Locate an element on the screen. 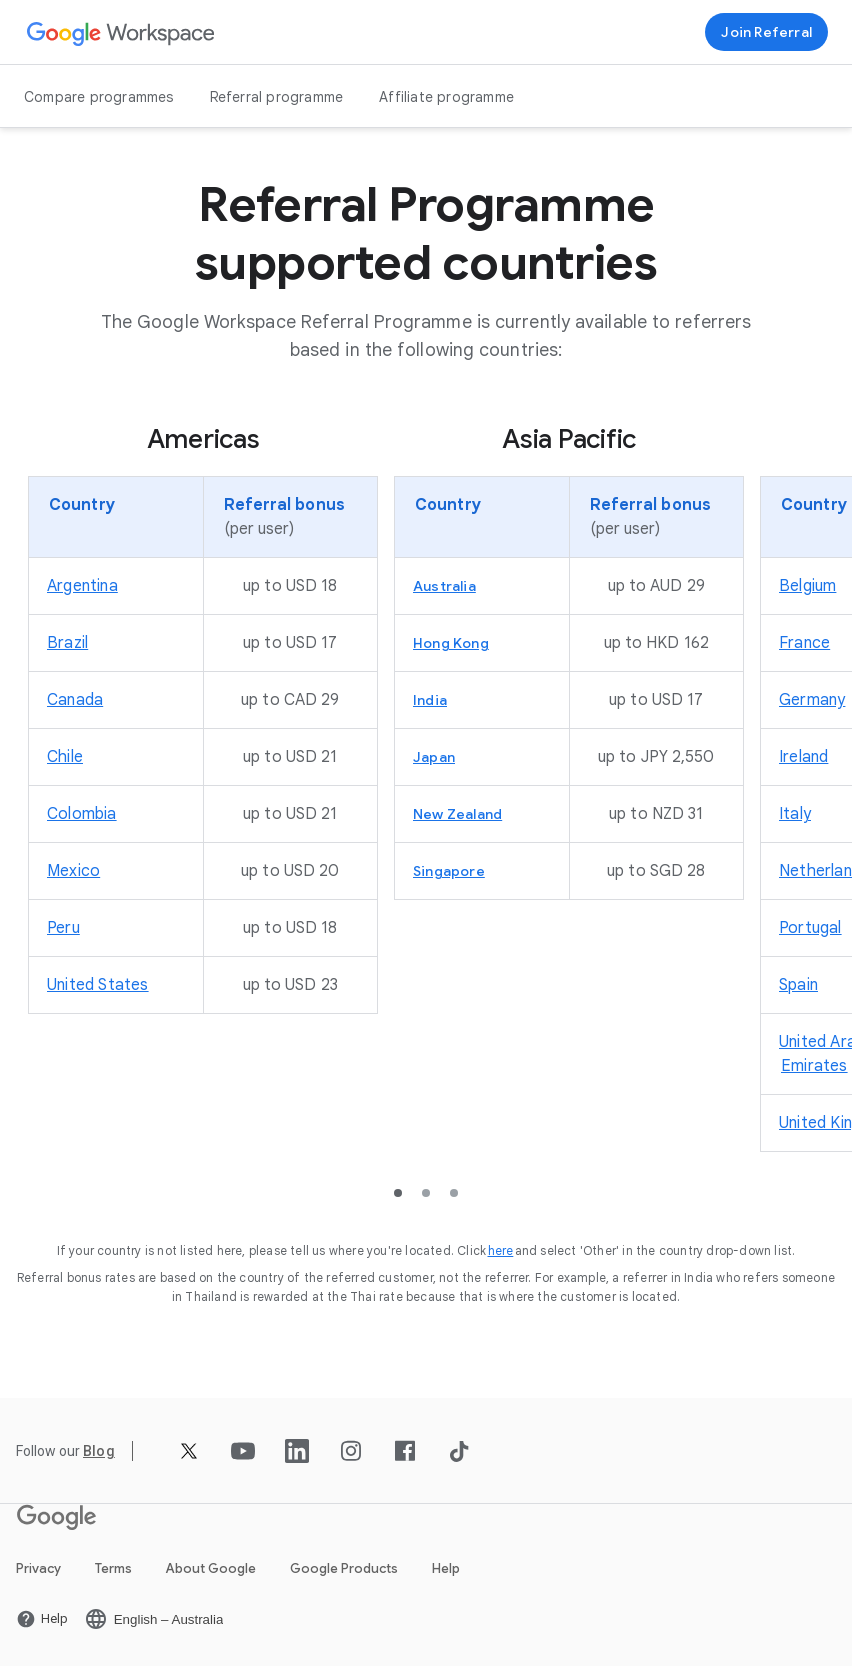 Image resolution: width=852 pixels, height=1666 pixels. [Sign up for the Google Workspace Referral Programme] is located at coordinates (766, 32).